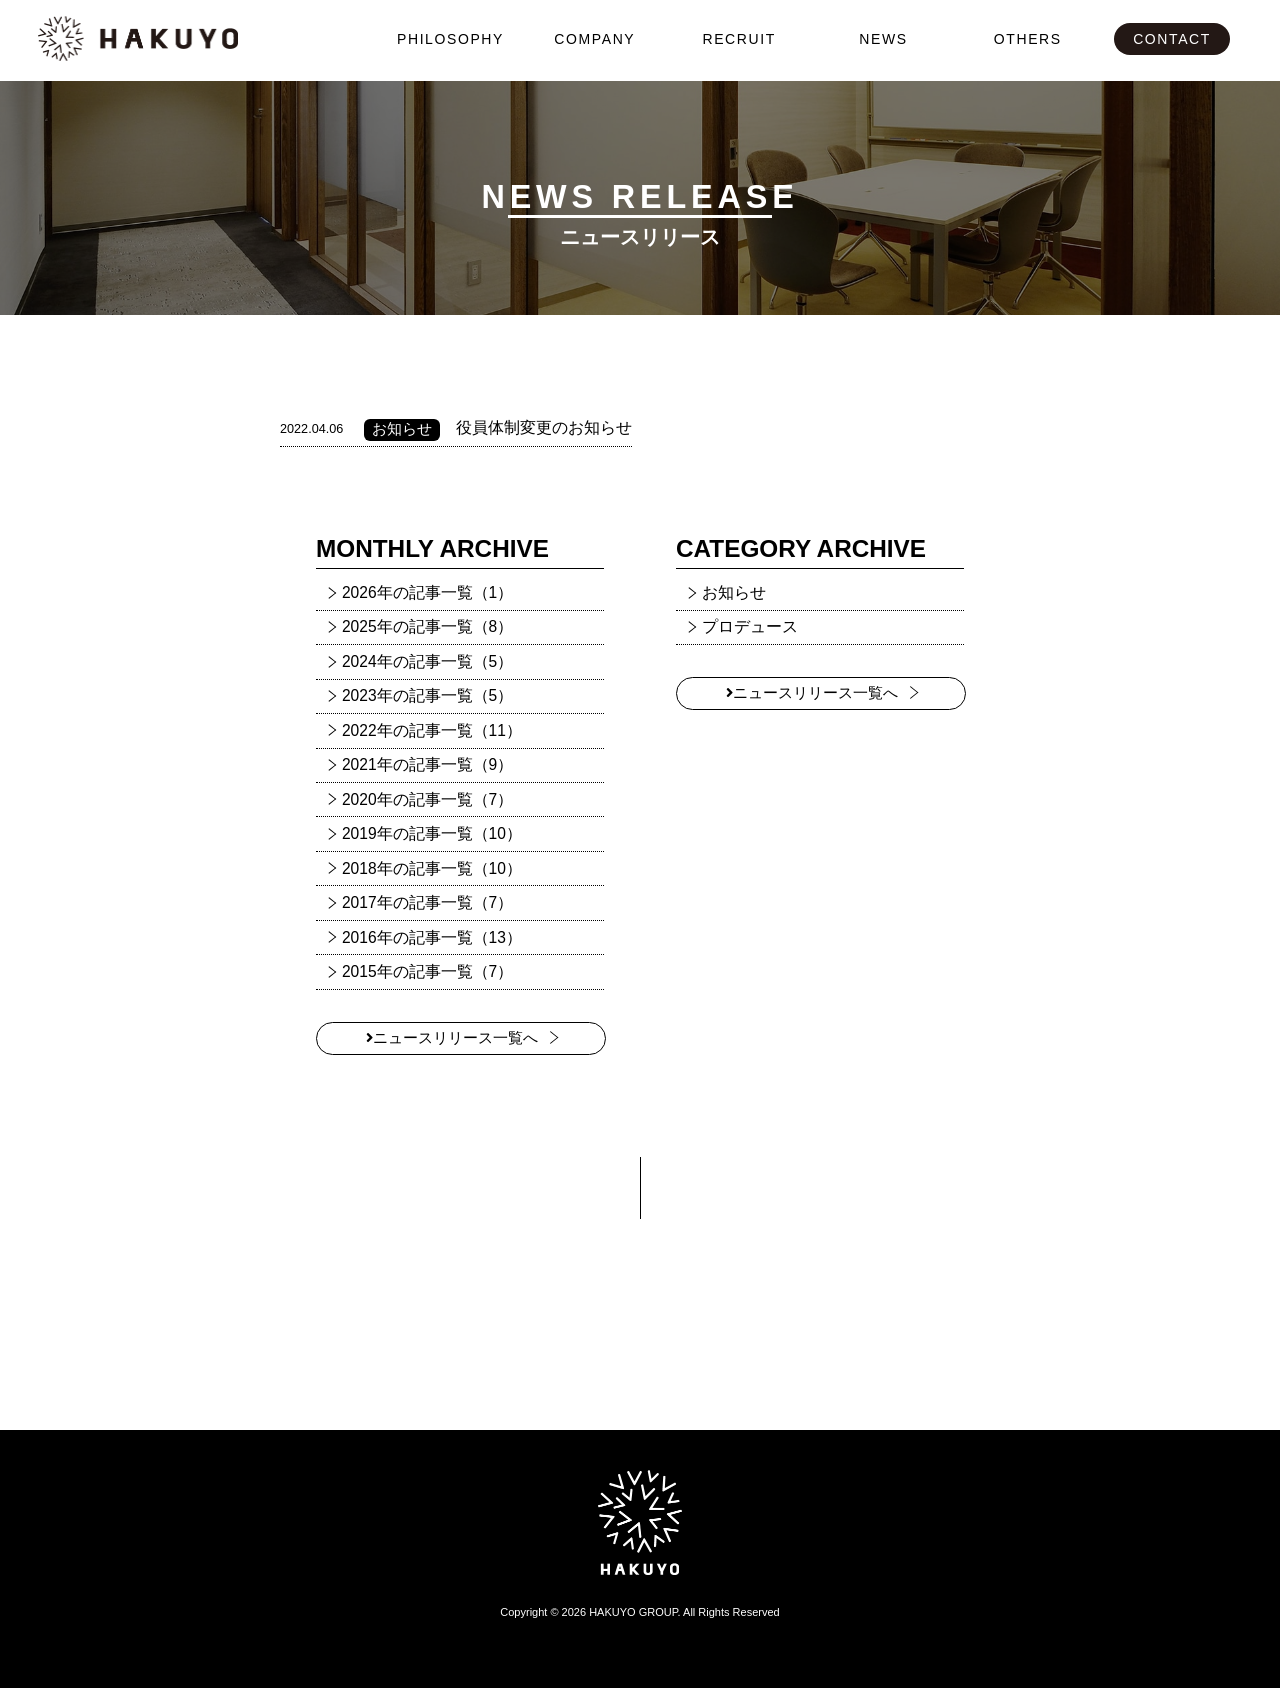 This screenshot has height=1688, width=1280. Describe the element at coordinates (452, 1038) in the screenshot. I see `ニュースリリース一覧へ` at that location.